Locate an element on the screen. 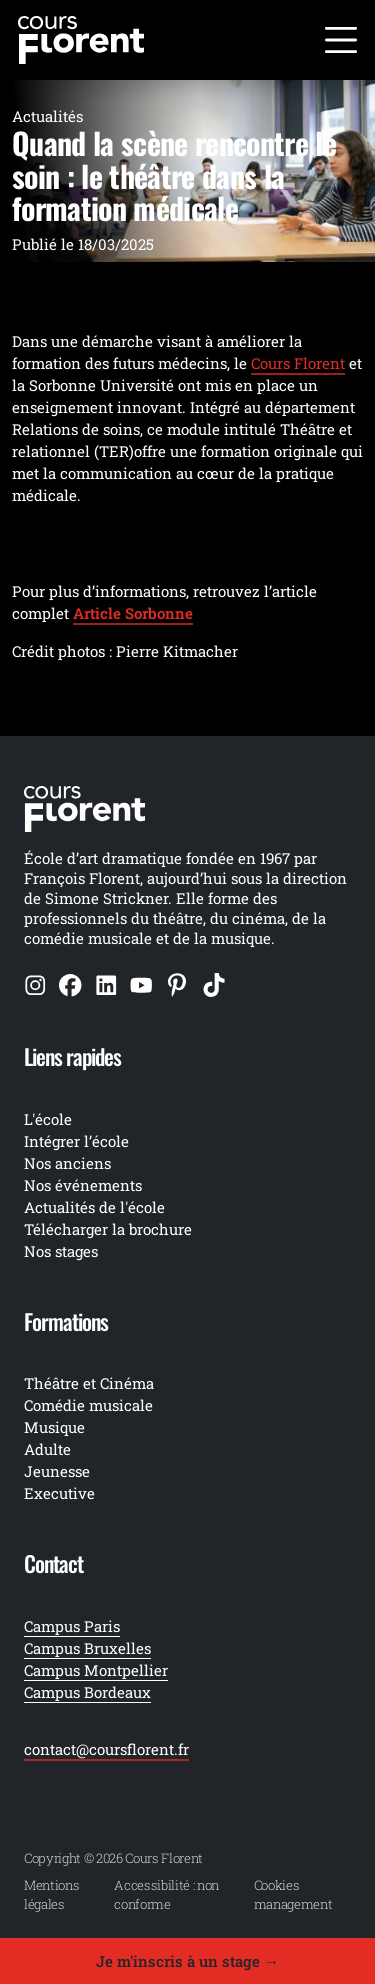  Campus Bordeaux is located at coordinates (87, 1692).